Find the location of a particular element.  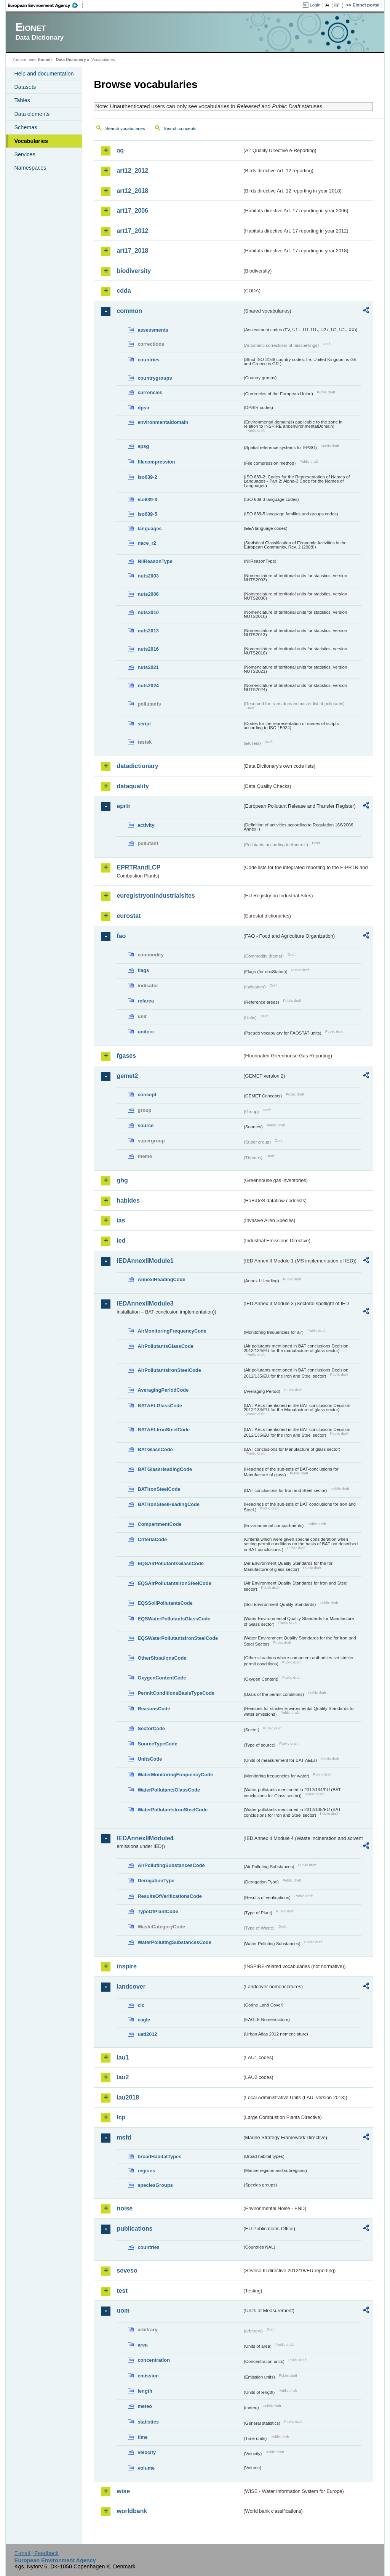

art17_2006 is located at coordinates (132, 210).